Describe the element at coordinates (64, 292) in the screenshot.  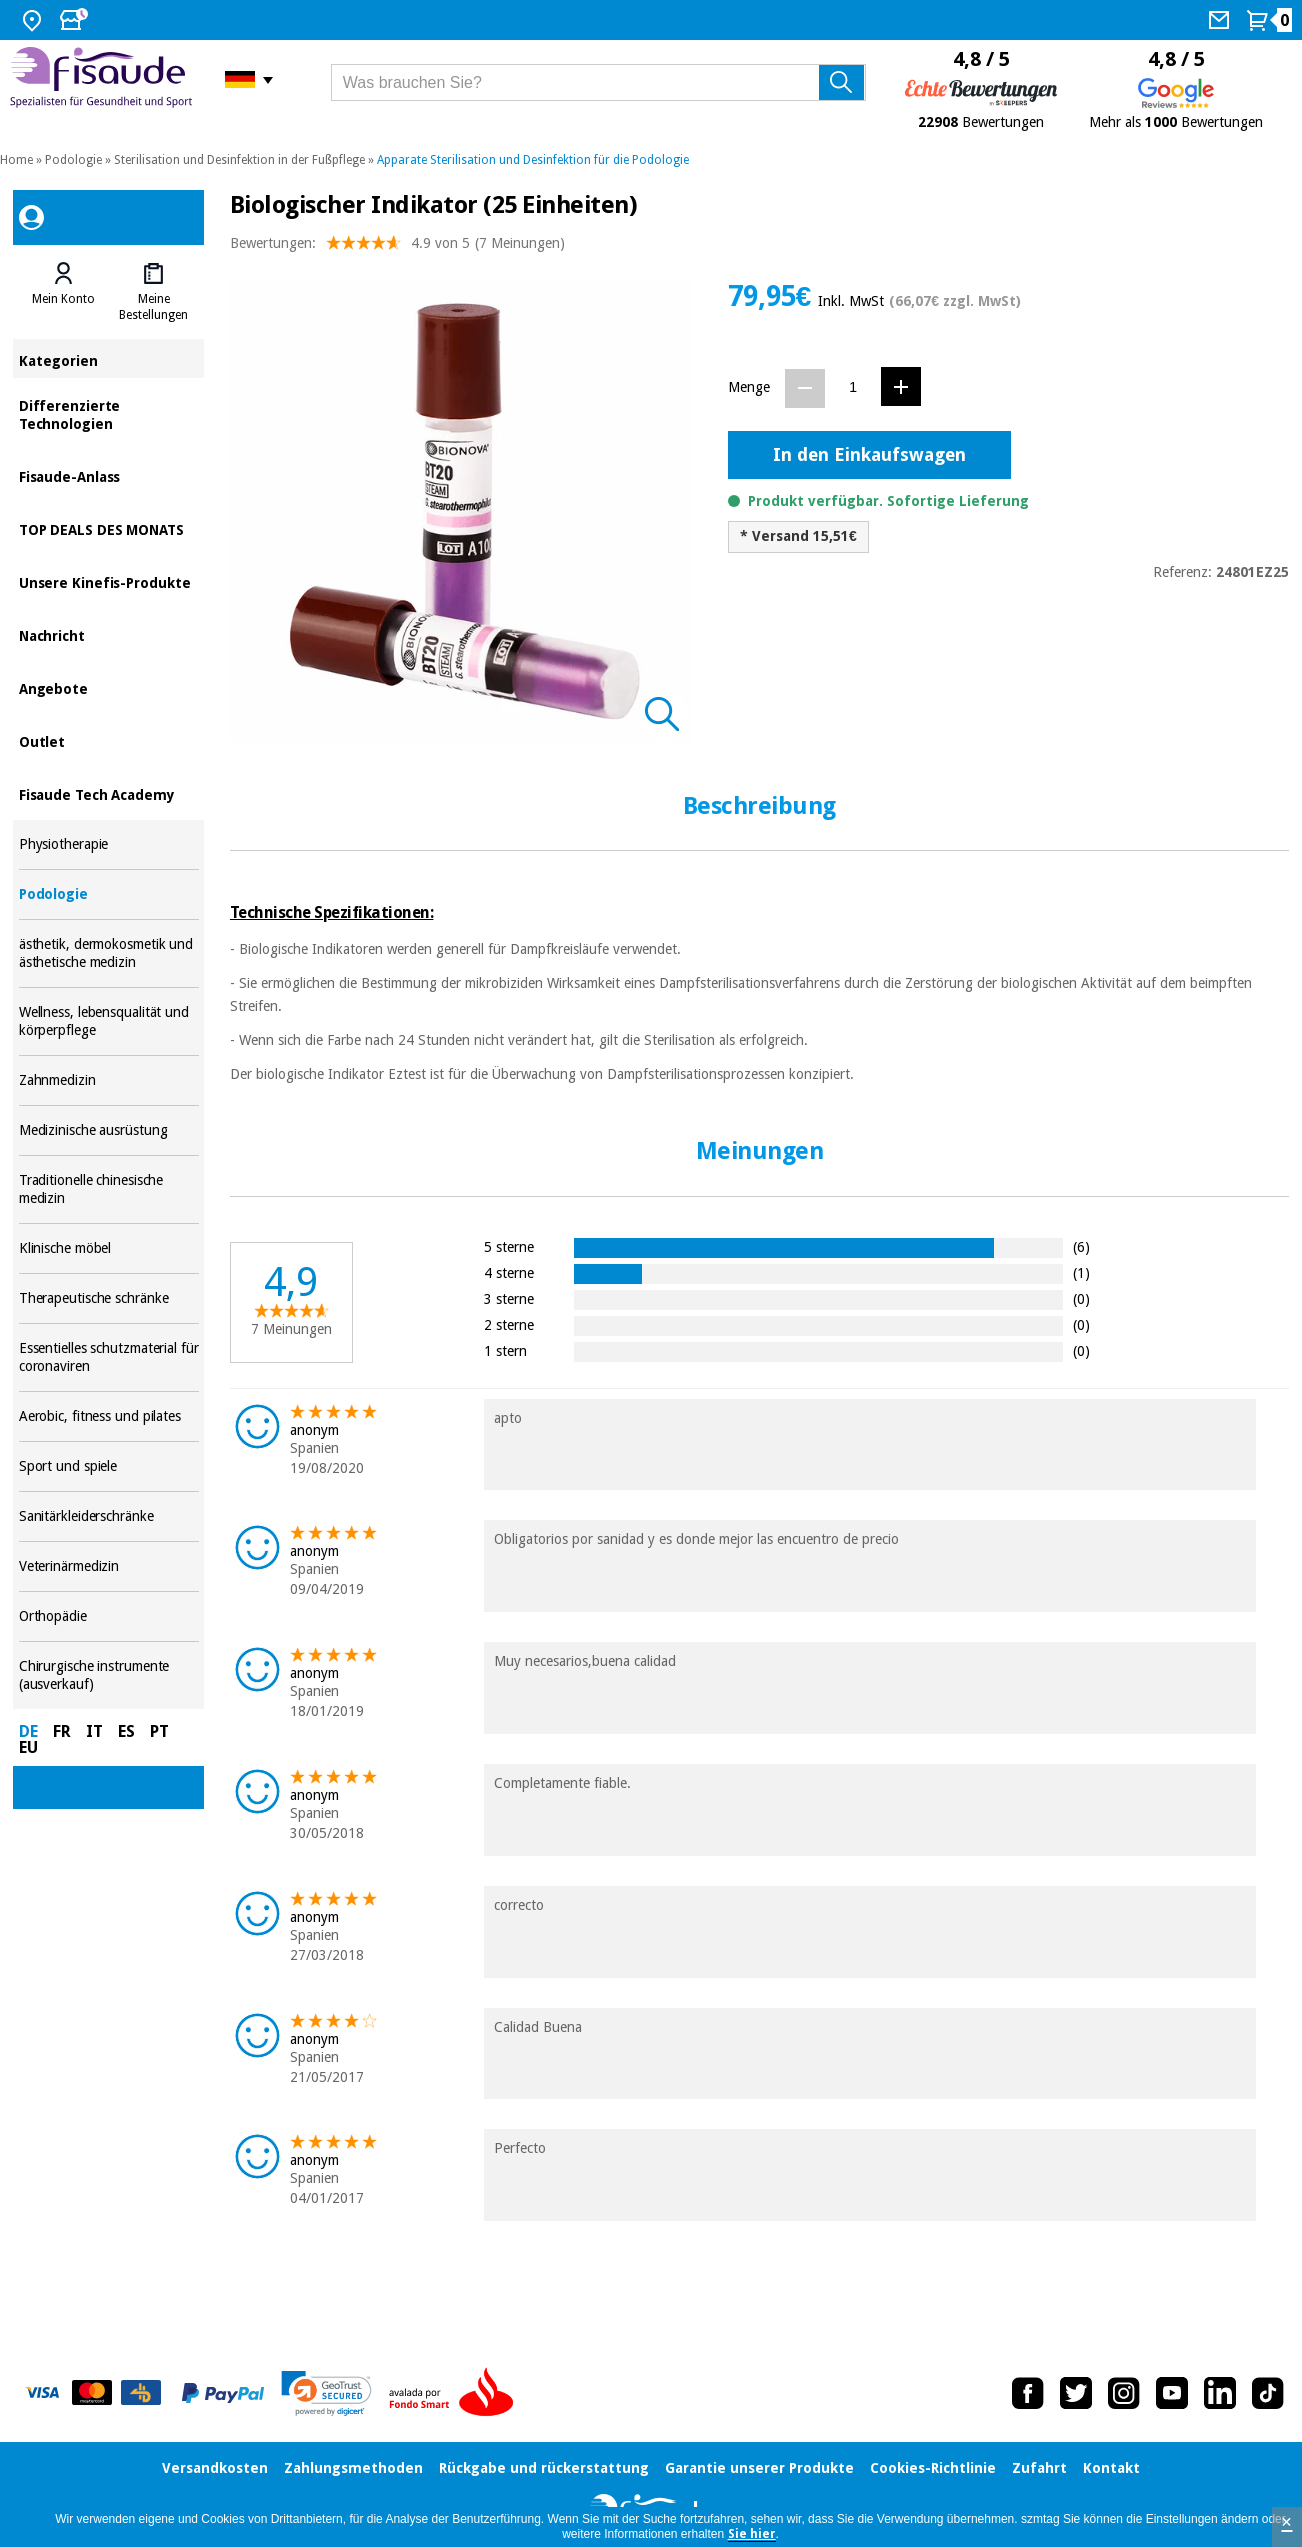
I see `[tab]` at that location.